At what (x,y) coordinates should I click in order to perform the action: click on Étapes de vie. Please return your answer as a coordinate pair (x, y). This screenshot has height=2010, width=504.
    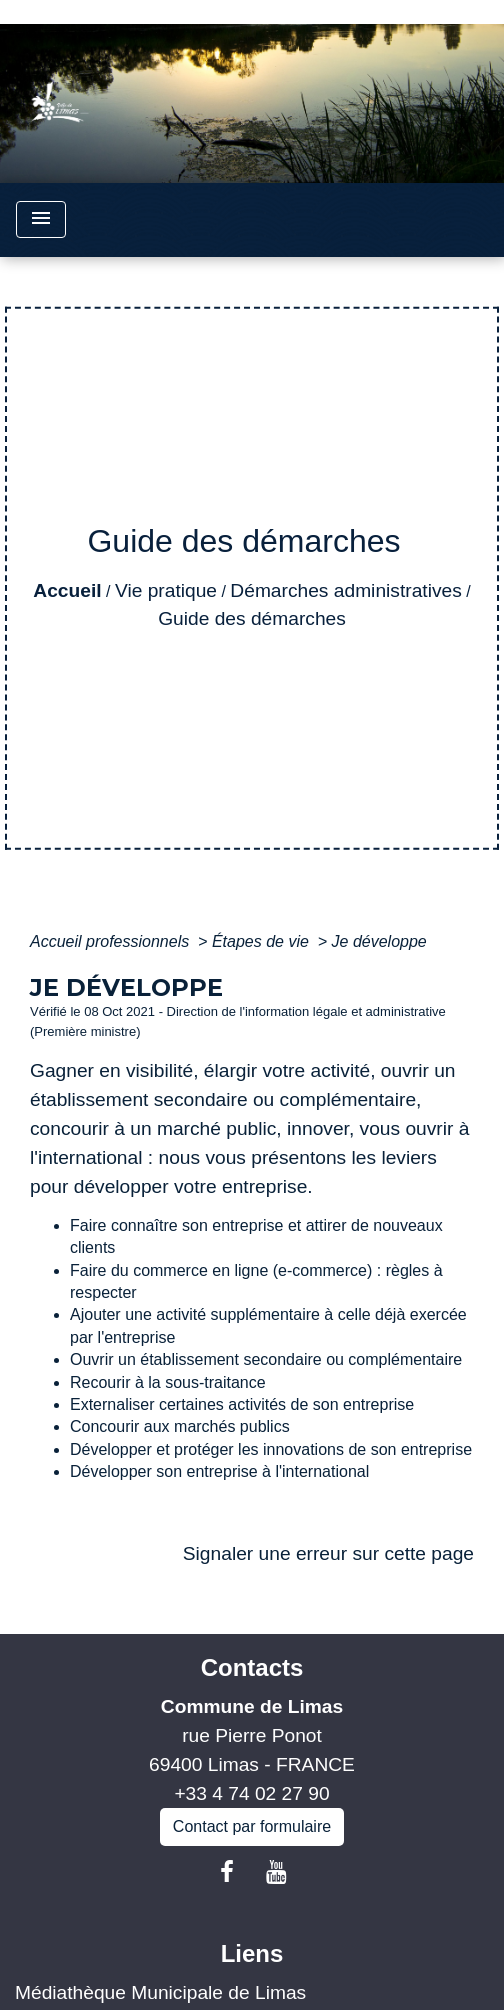
    Looking at the image, I should click on (262, 941).